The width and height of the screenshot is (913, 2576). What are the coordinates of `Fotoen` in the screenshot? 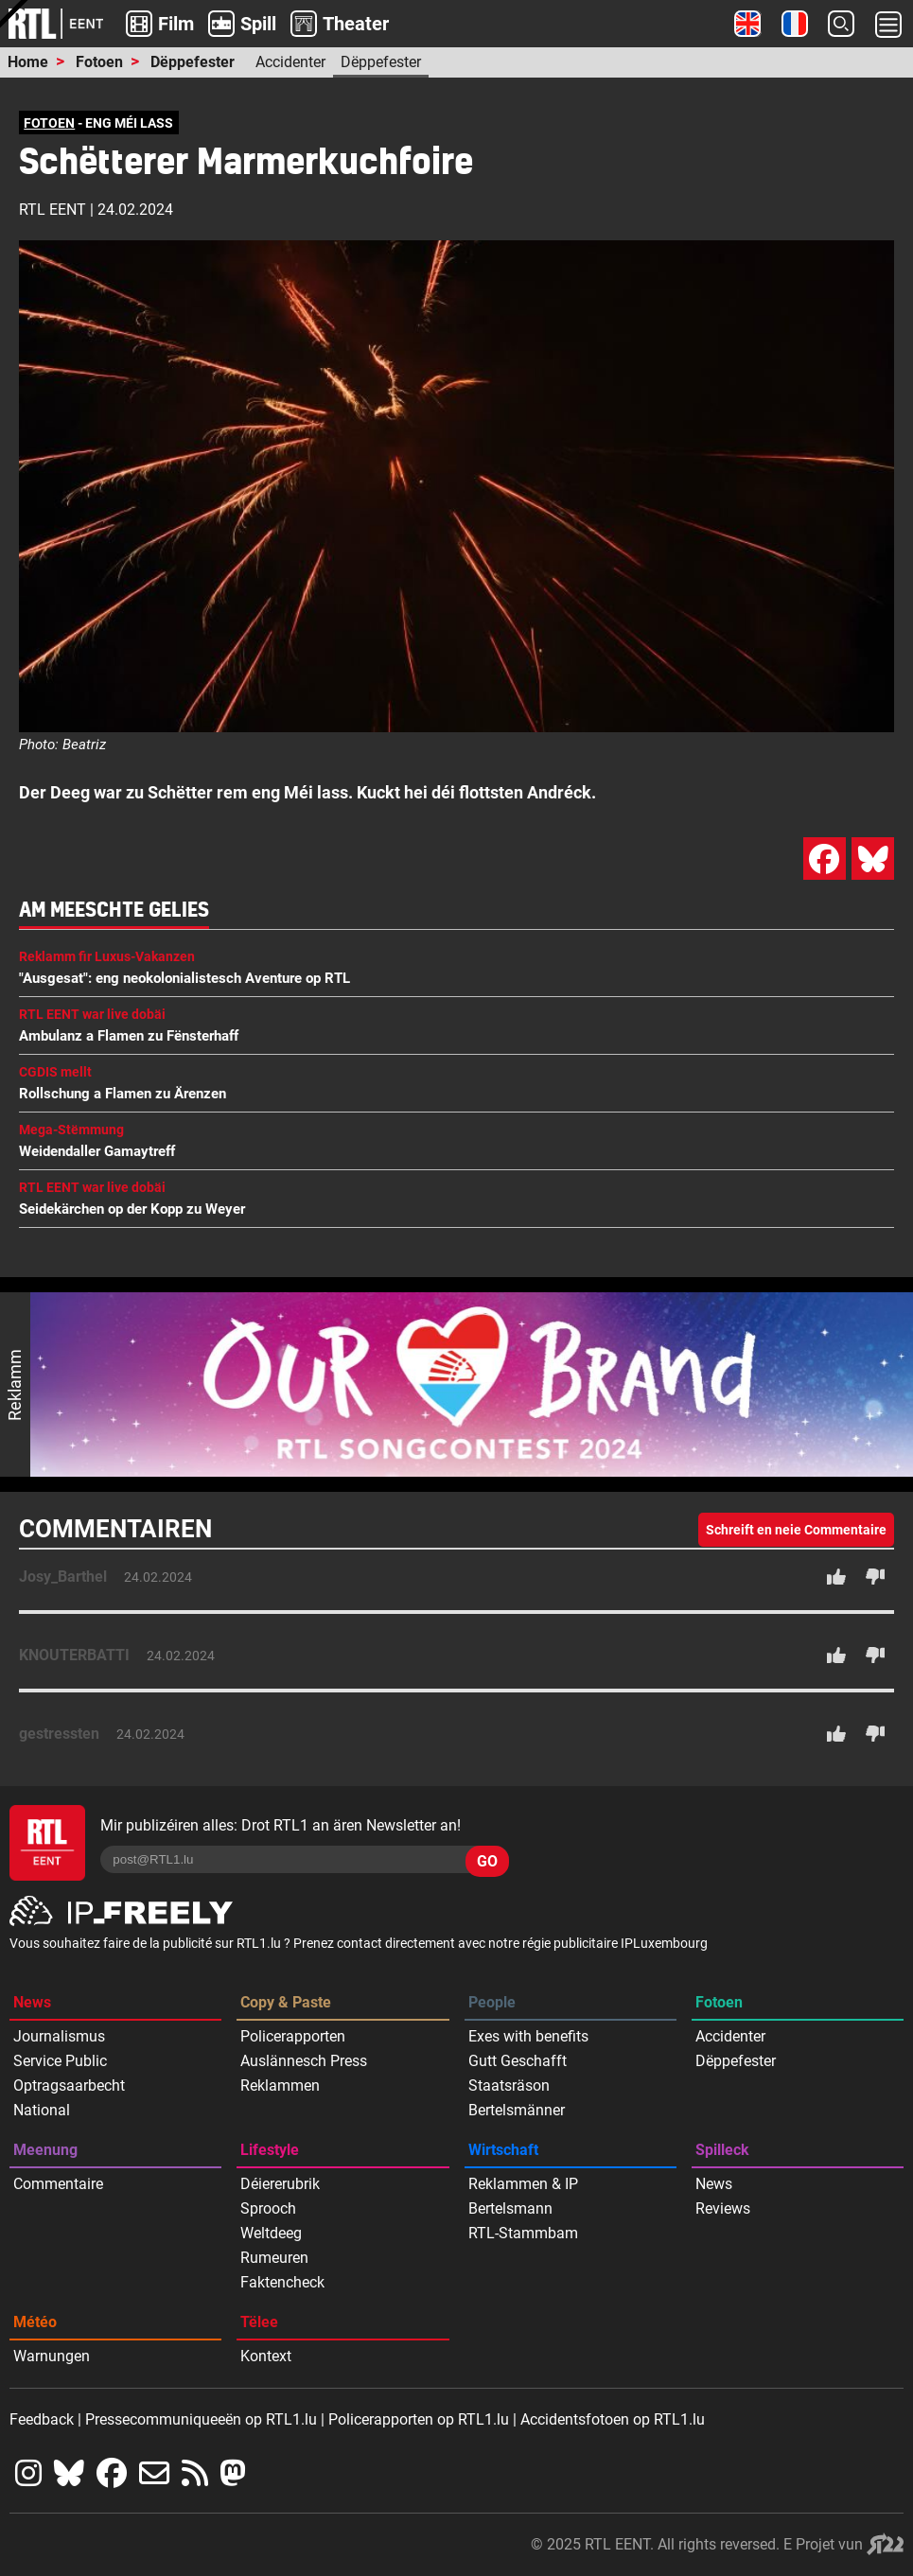 It's located at (99, 62).